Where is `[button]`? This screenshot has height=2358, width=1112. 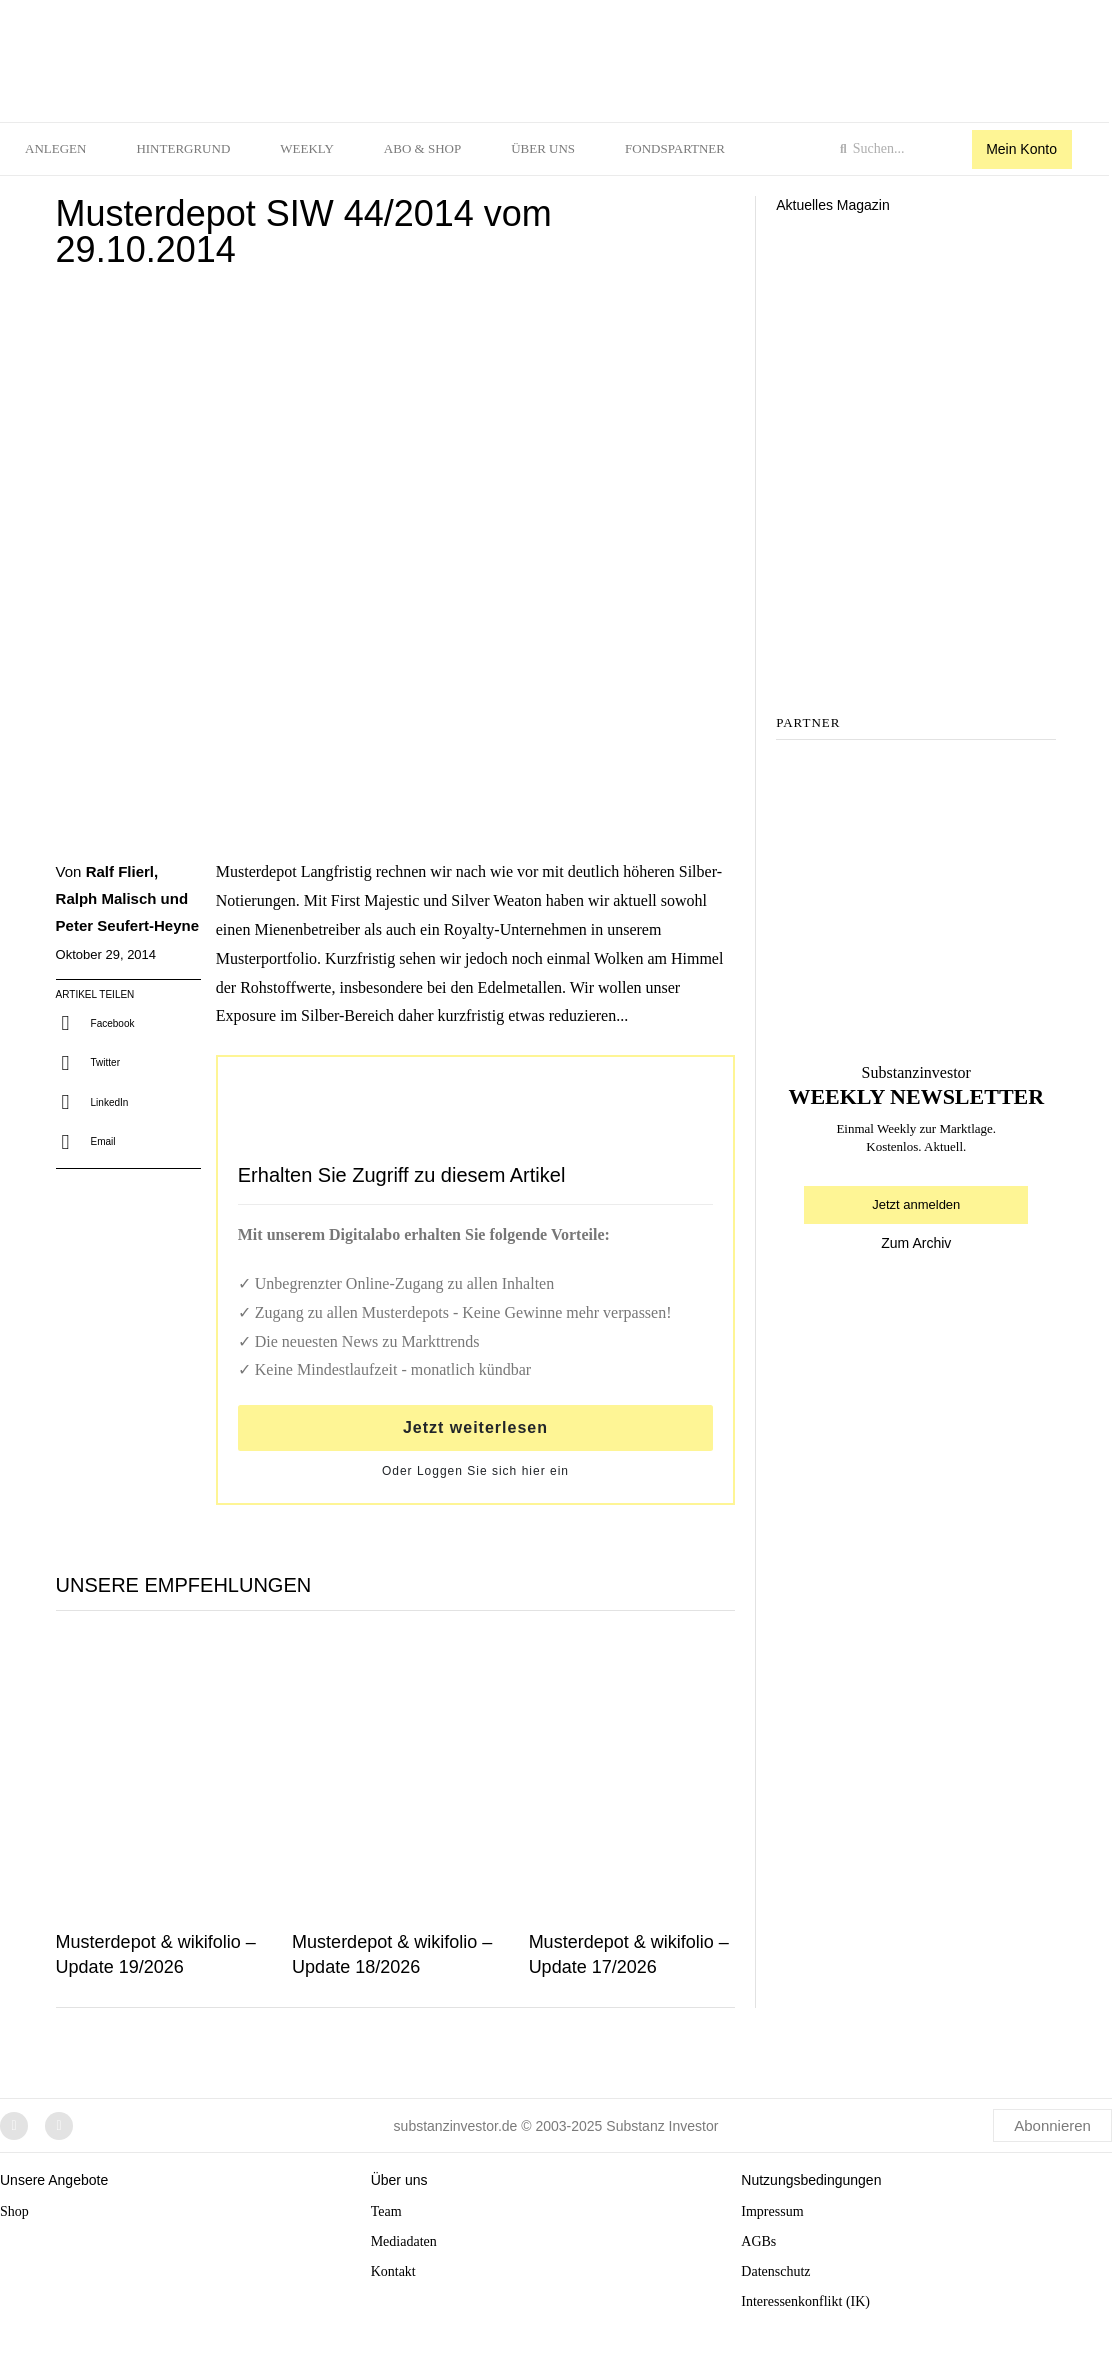
[button] is located at coordinates (97, 1024).